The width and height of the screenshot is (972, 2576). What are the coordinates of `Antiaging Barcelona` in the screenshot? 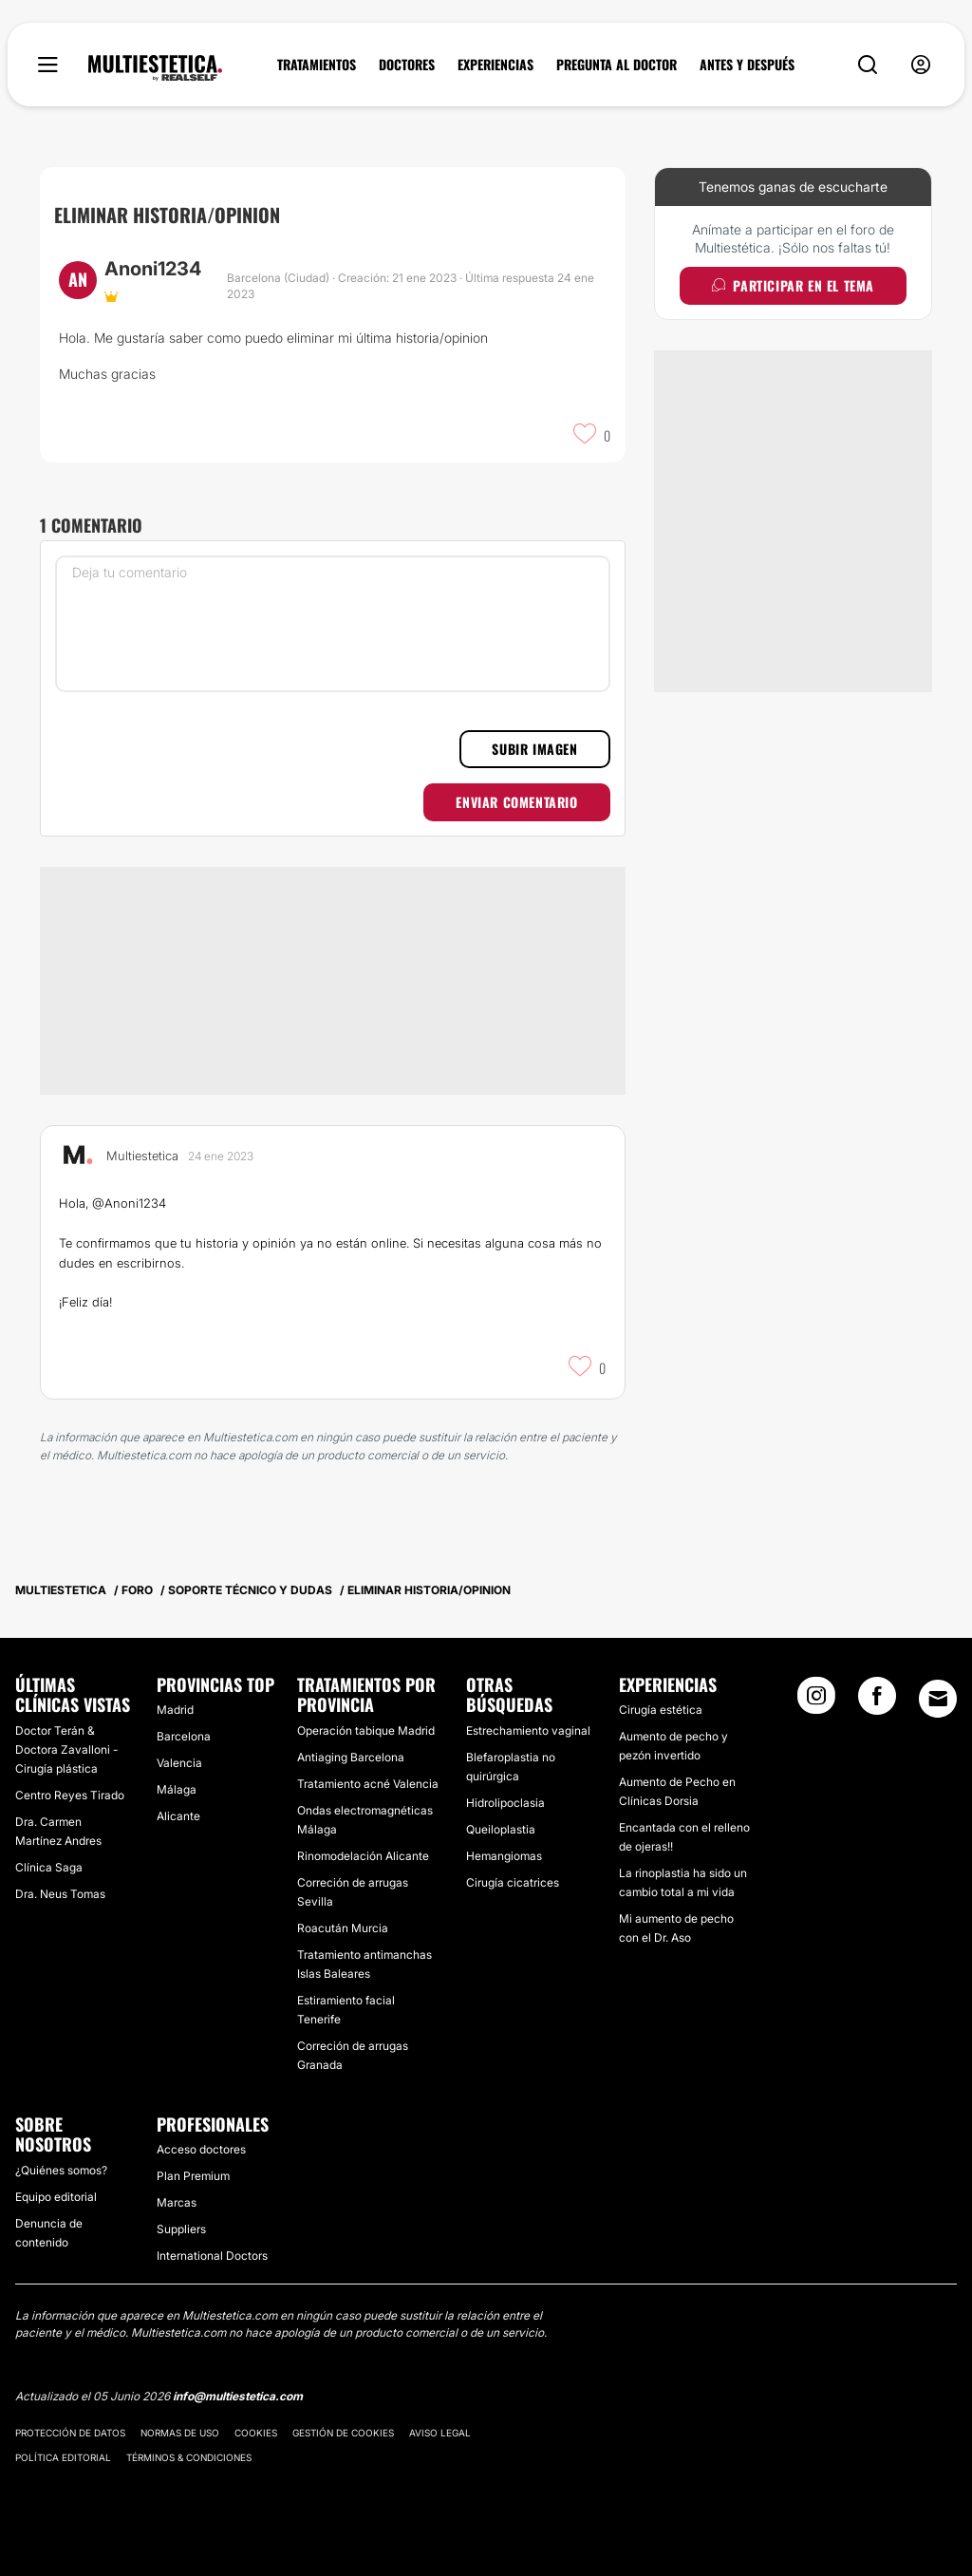 It's located at (350, 1757).